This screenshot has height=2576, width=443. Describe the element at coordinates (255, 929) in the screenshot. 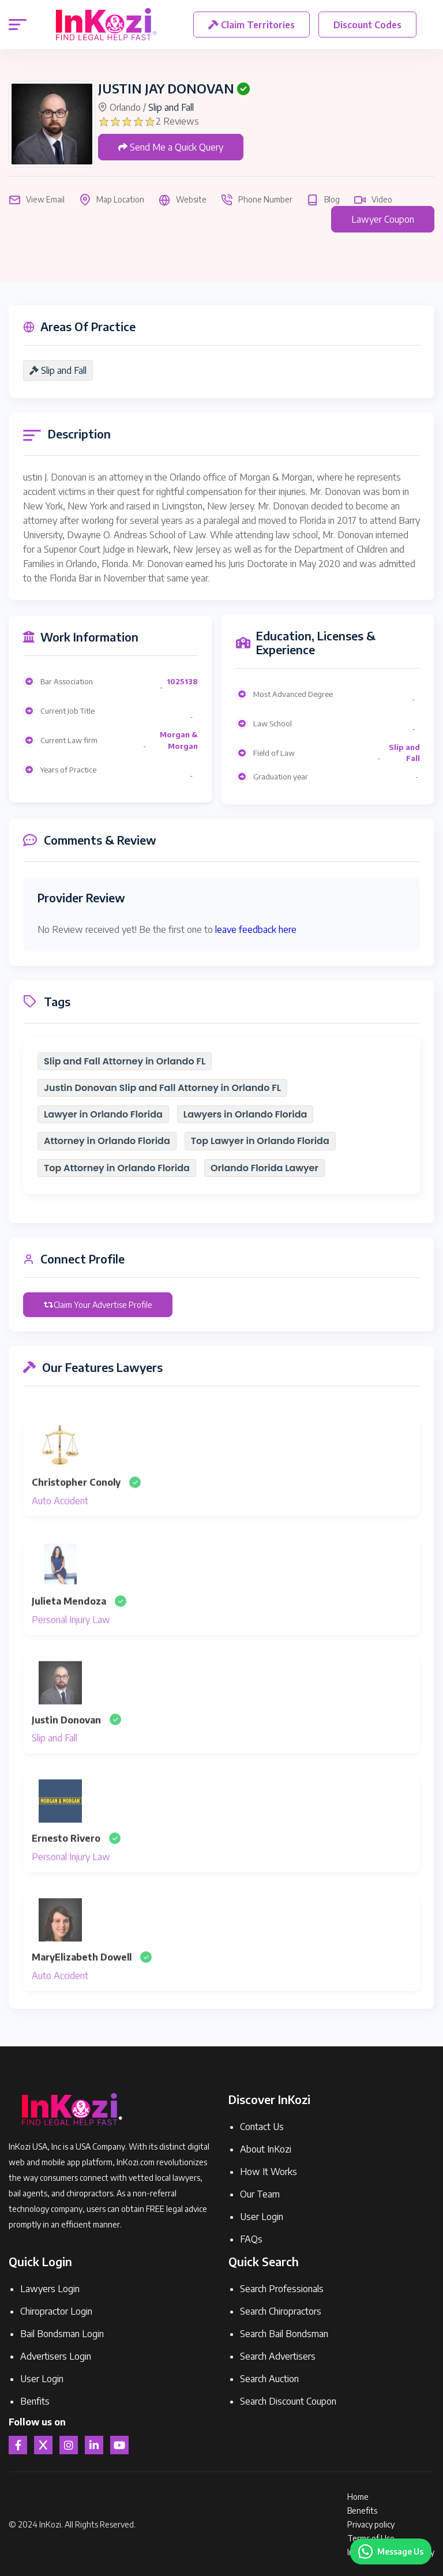

I see `leave feedback here` at that location.